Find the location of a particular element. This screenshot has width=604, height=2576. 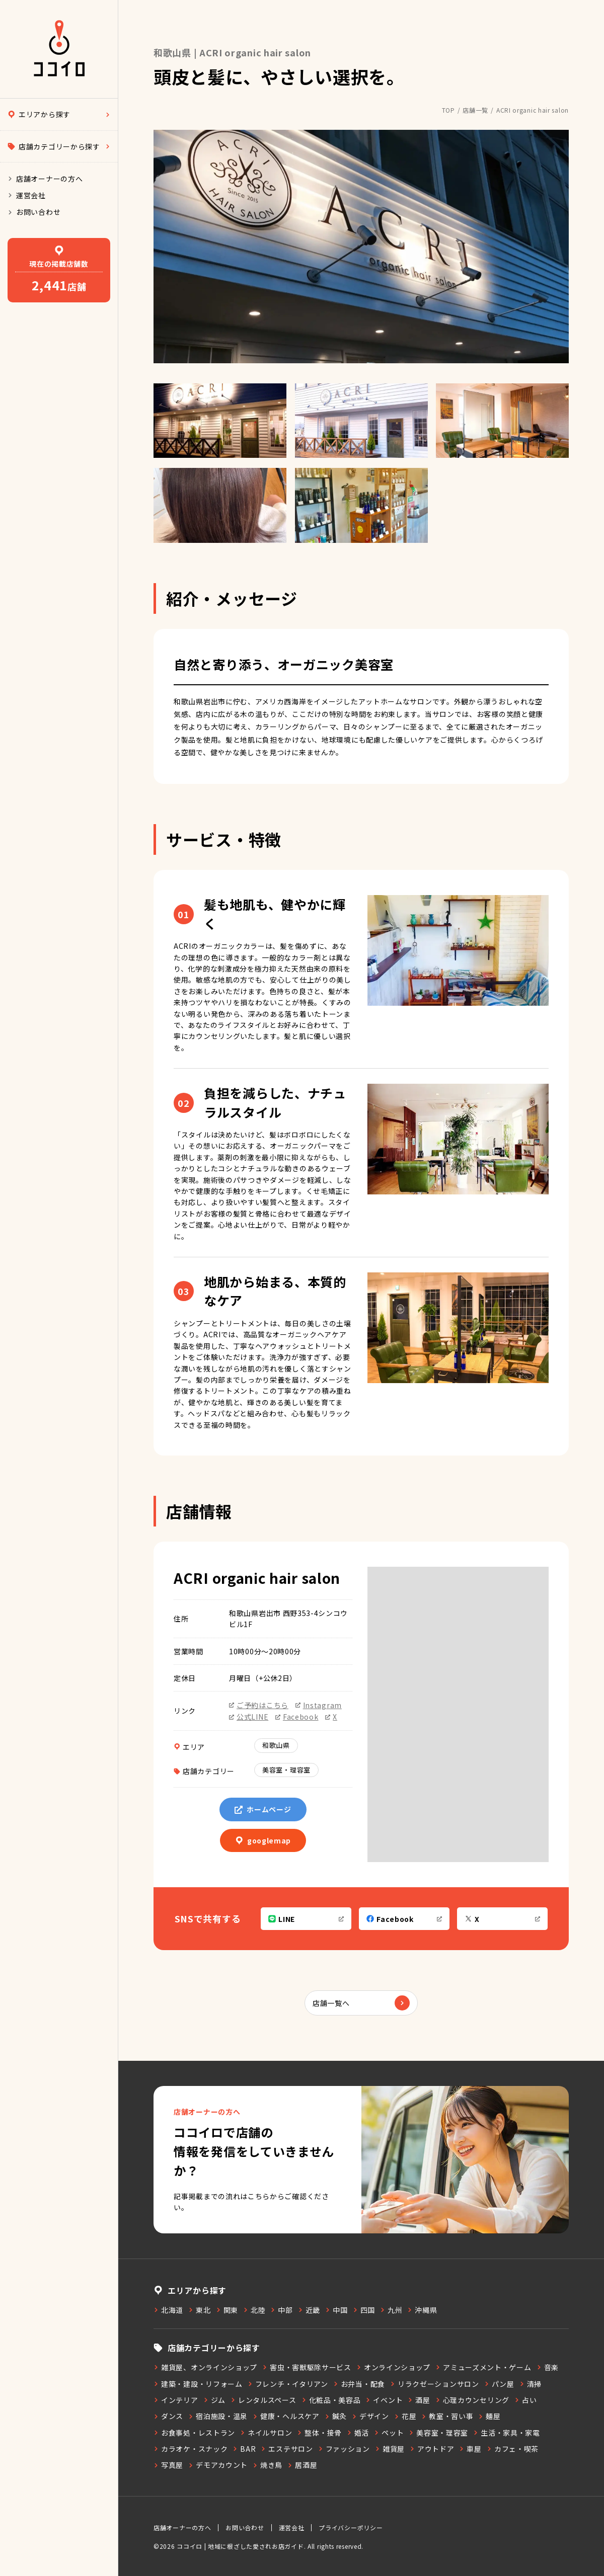

ダンス is located at coordinates (168, 2416).